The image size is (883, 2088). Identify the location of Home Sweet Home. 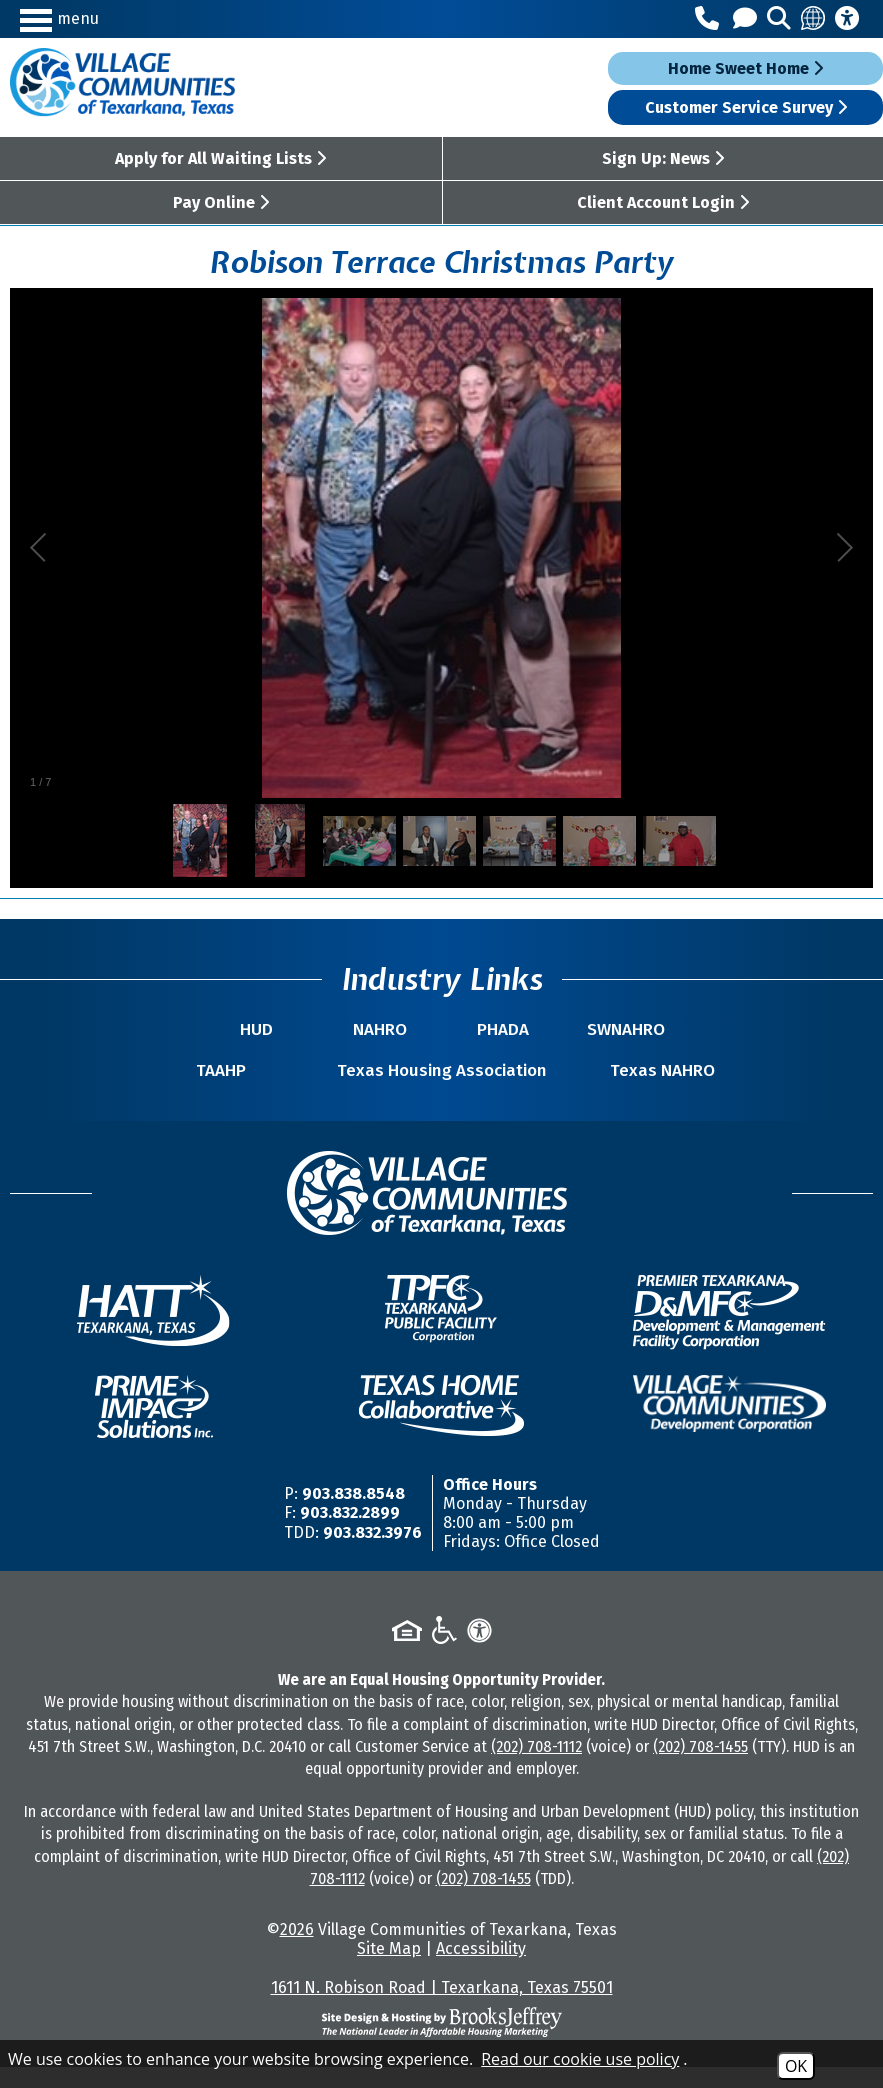
(745, 68).